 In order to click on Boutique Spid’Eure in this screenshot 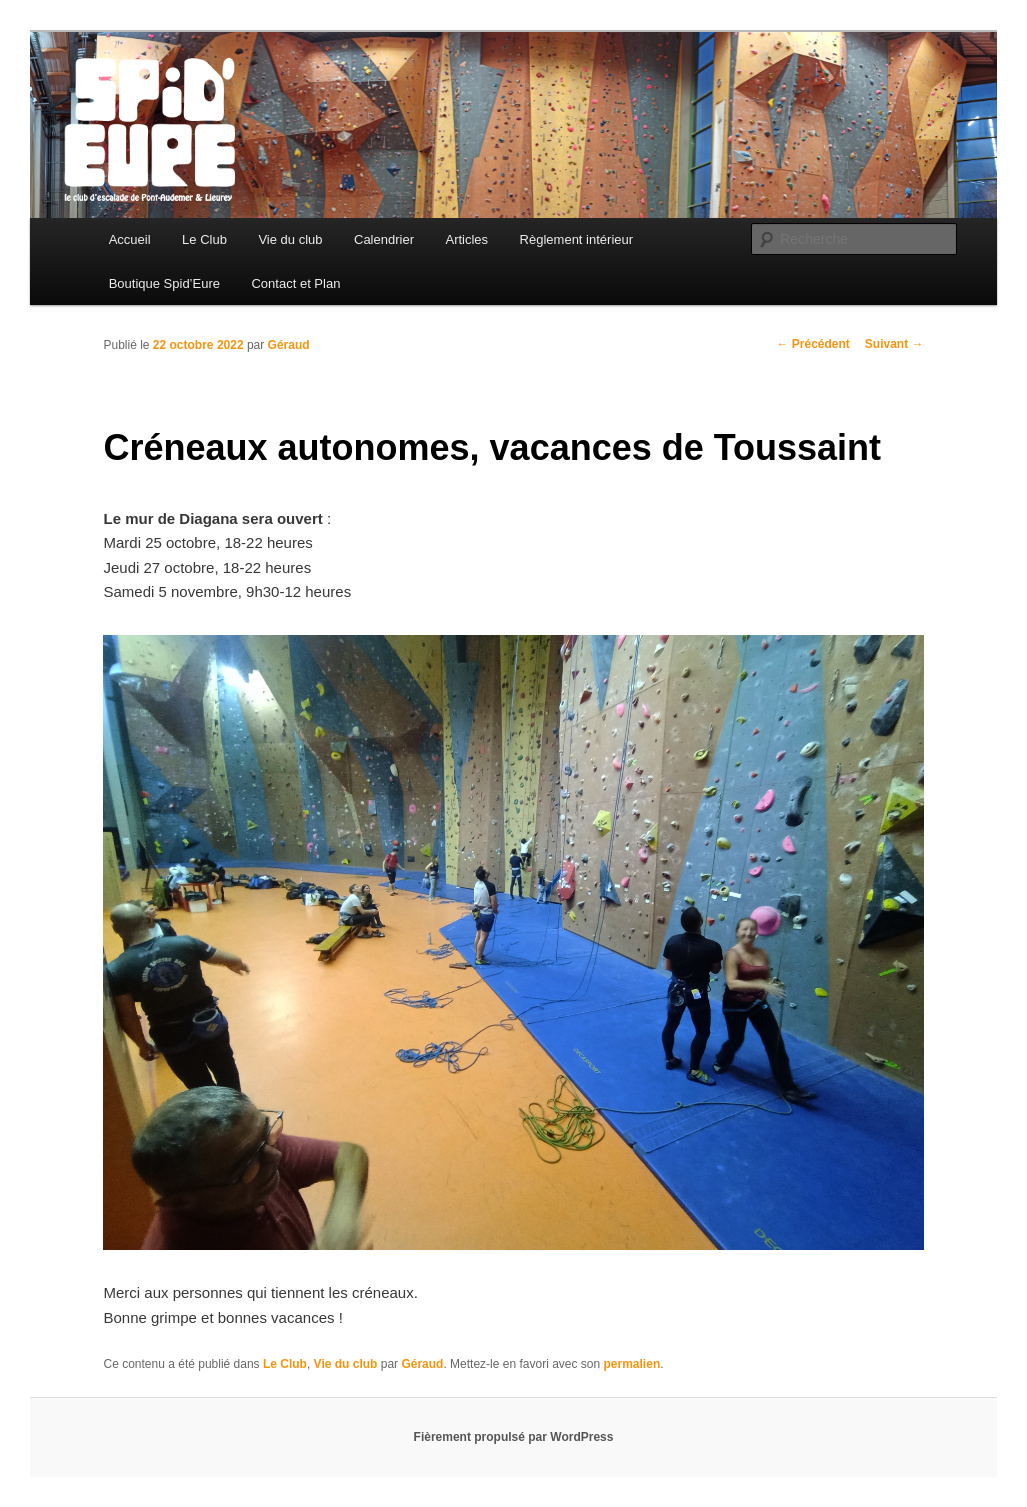, I will do `click(164, 283)`.